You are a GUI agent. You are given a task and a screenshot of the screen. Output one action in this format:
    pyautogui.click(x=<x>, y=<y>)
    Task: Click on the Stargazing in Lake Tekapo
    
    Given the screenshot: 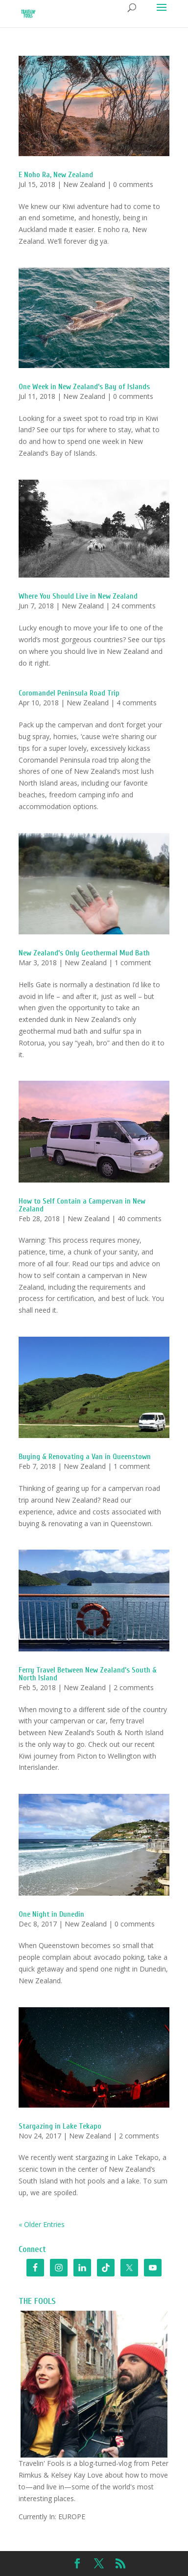 What is the action you would take?
    pyautogui.click(x=60, y=2126)
    